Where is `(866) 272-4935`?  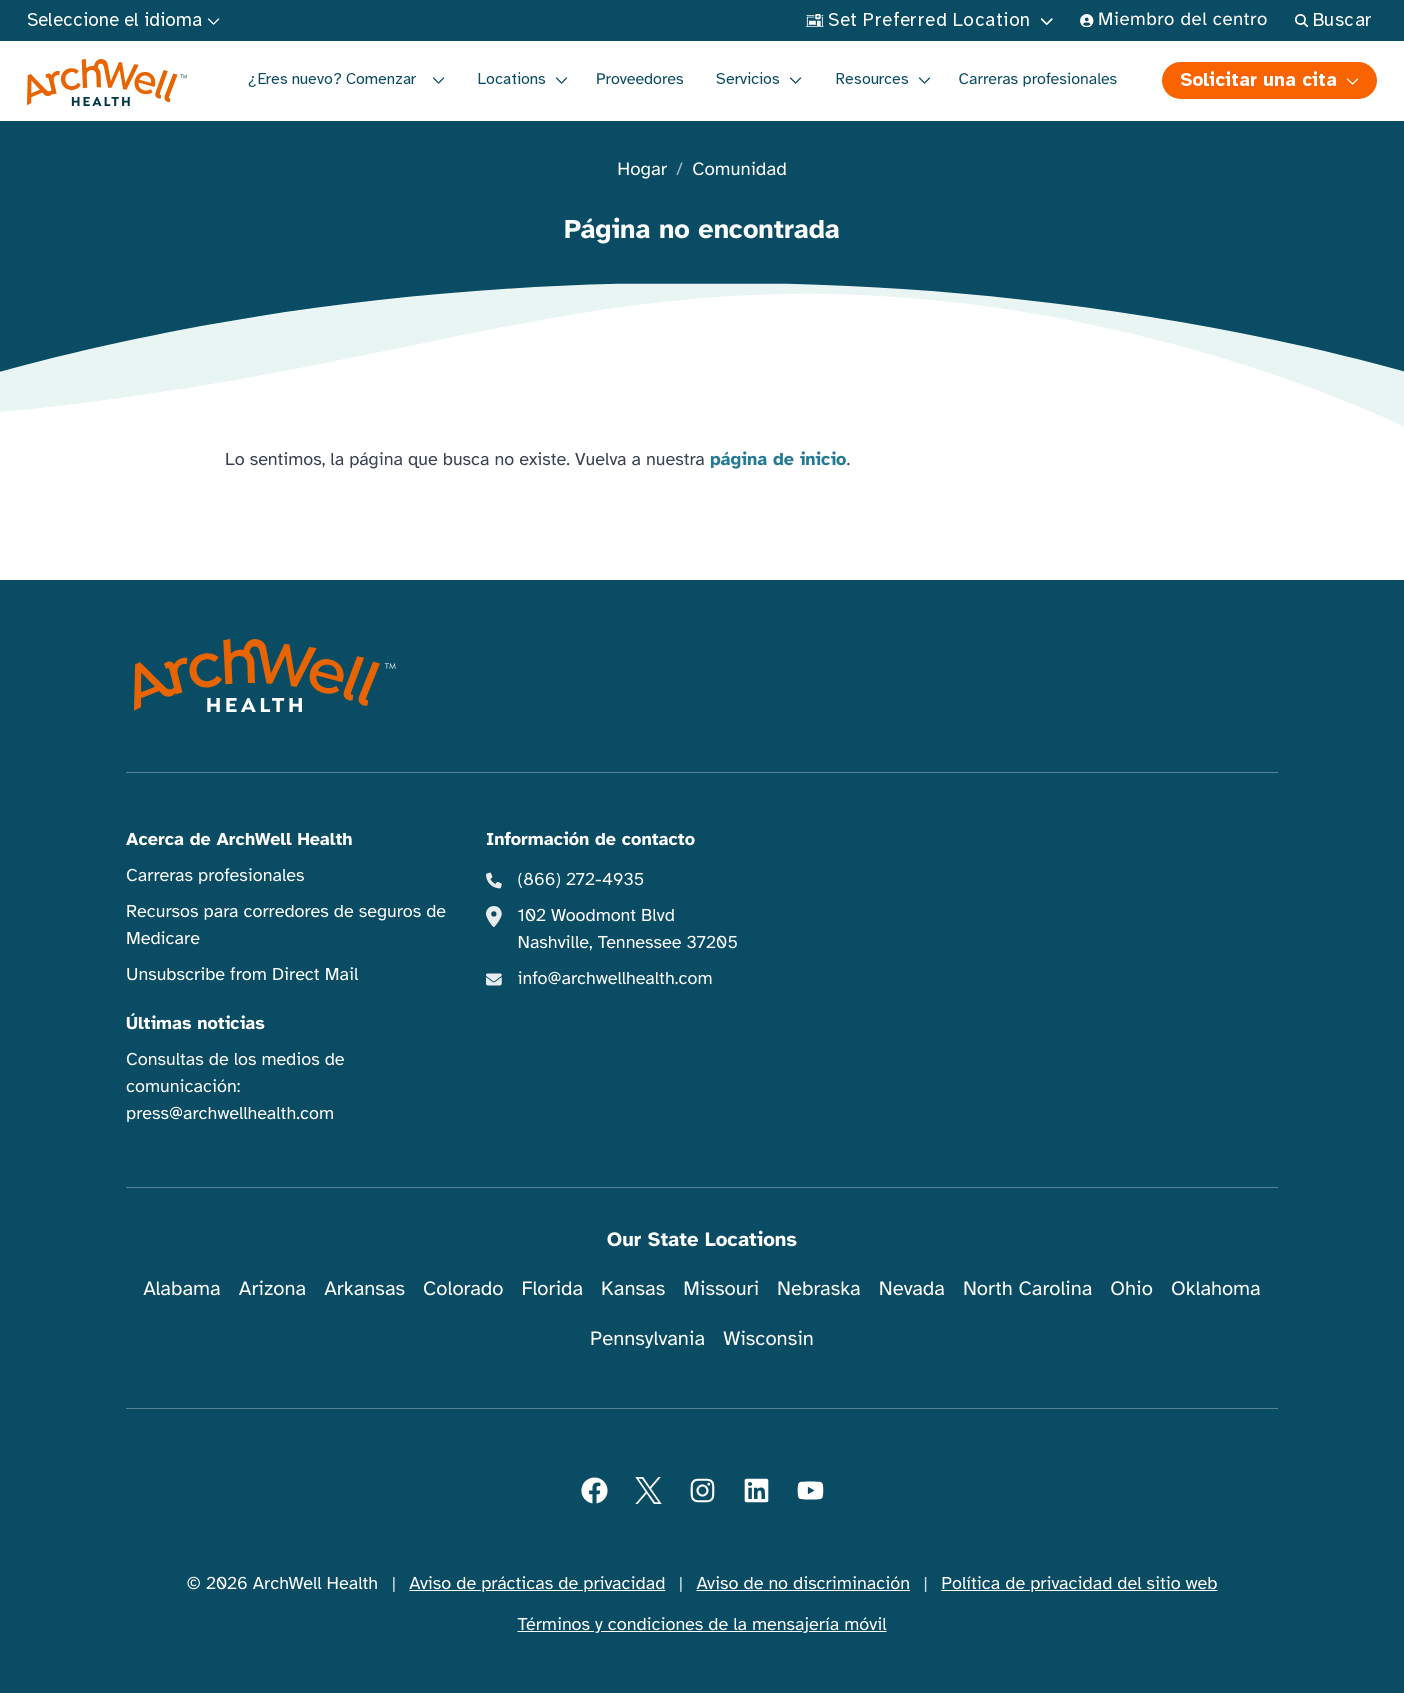 (866) 272-4935 is located at coordinates (581, 880).